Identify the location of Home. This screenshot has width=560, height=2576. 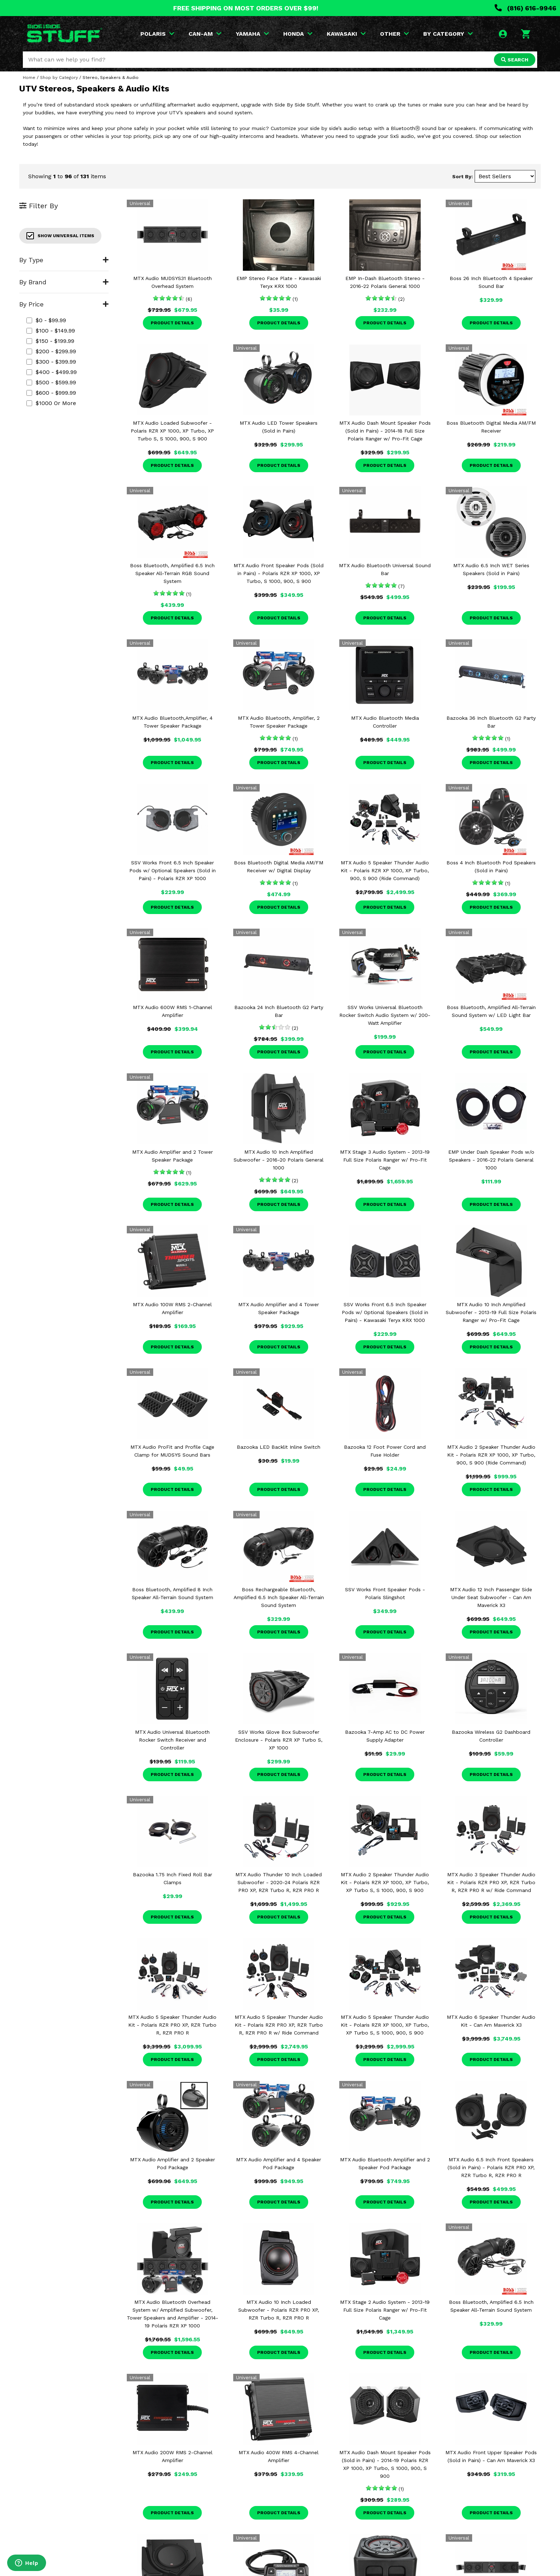
(29, 77).